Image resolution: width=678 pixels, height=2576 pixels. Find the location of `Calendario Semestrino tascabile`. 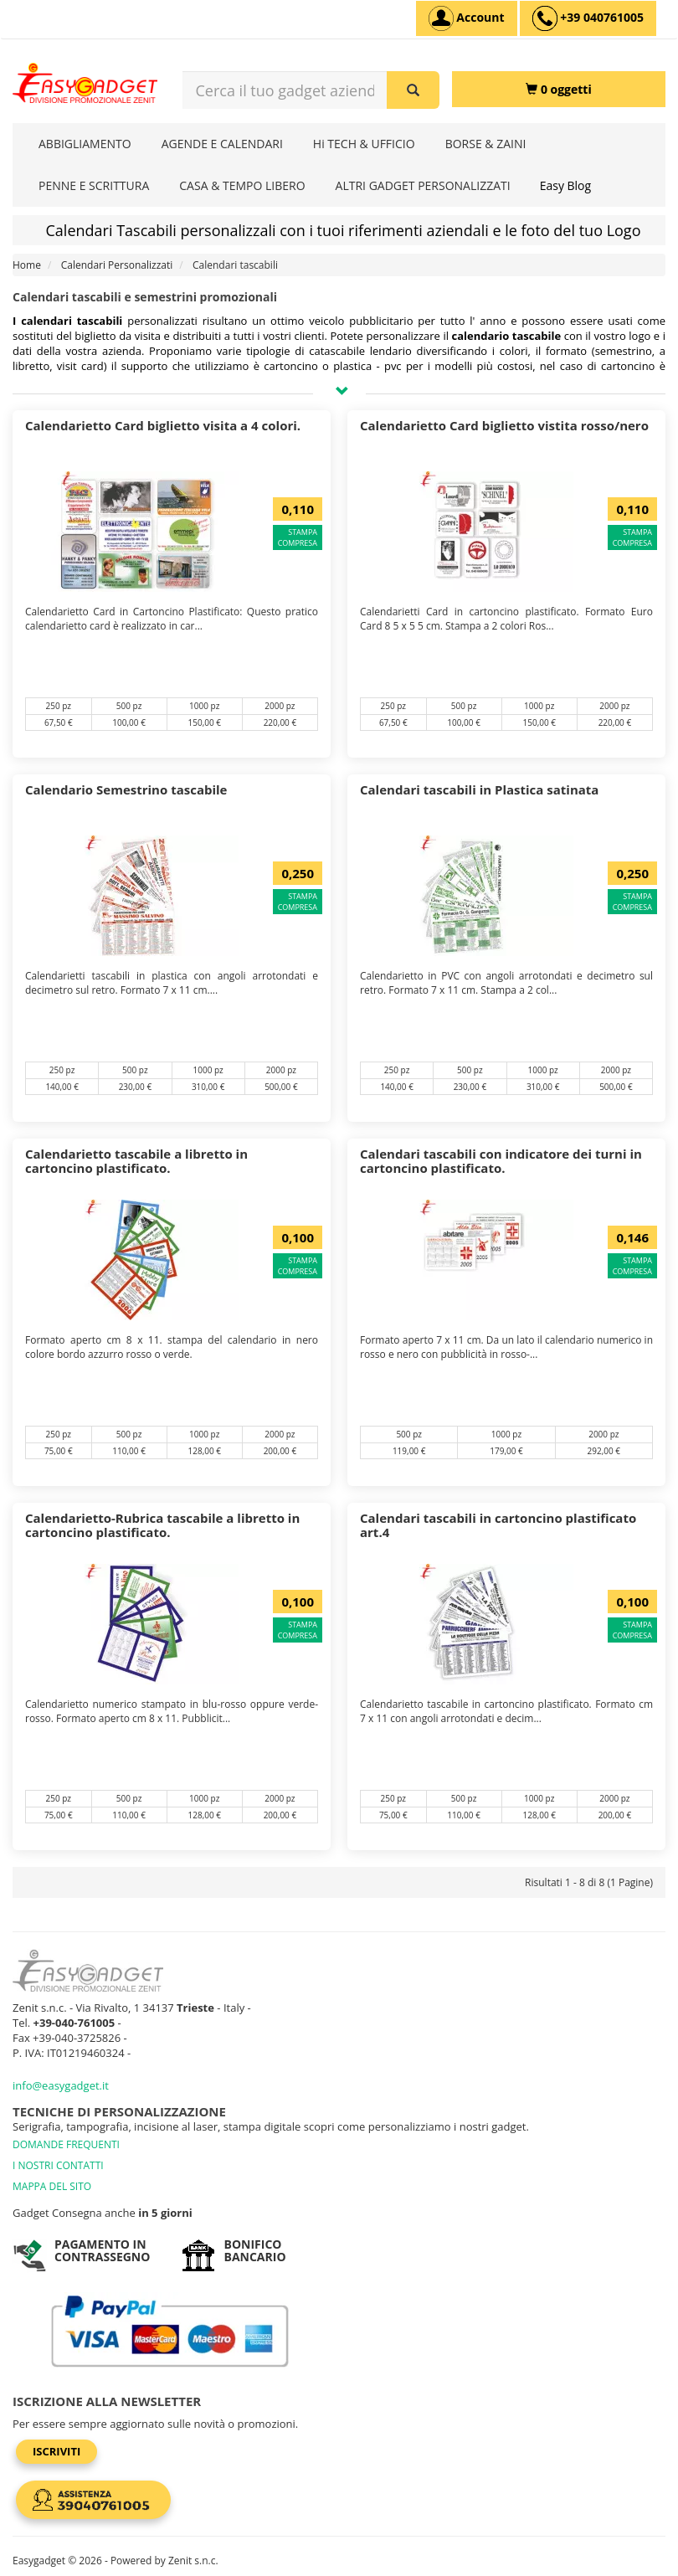

Calendario Semestrino tascabile is located at coordinates (126, 789).